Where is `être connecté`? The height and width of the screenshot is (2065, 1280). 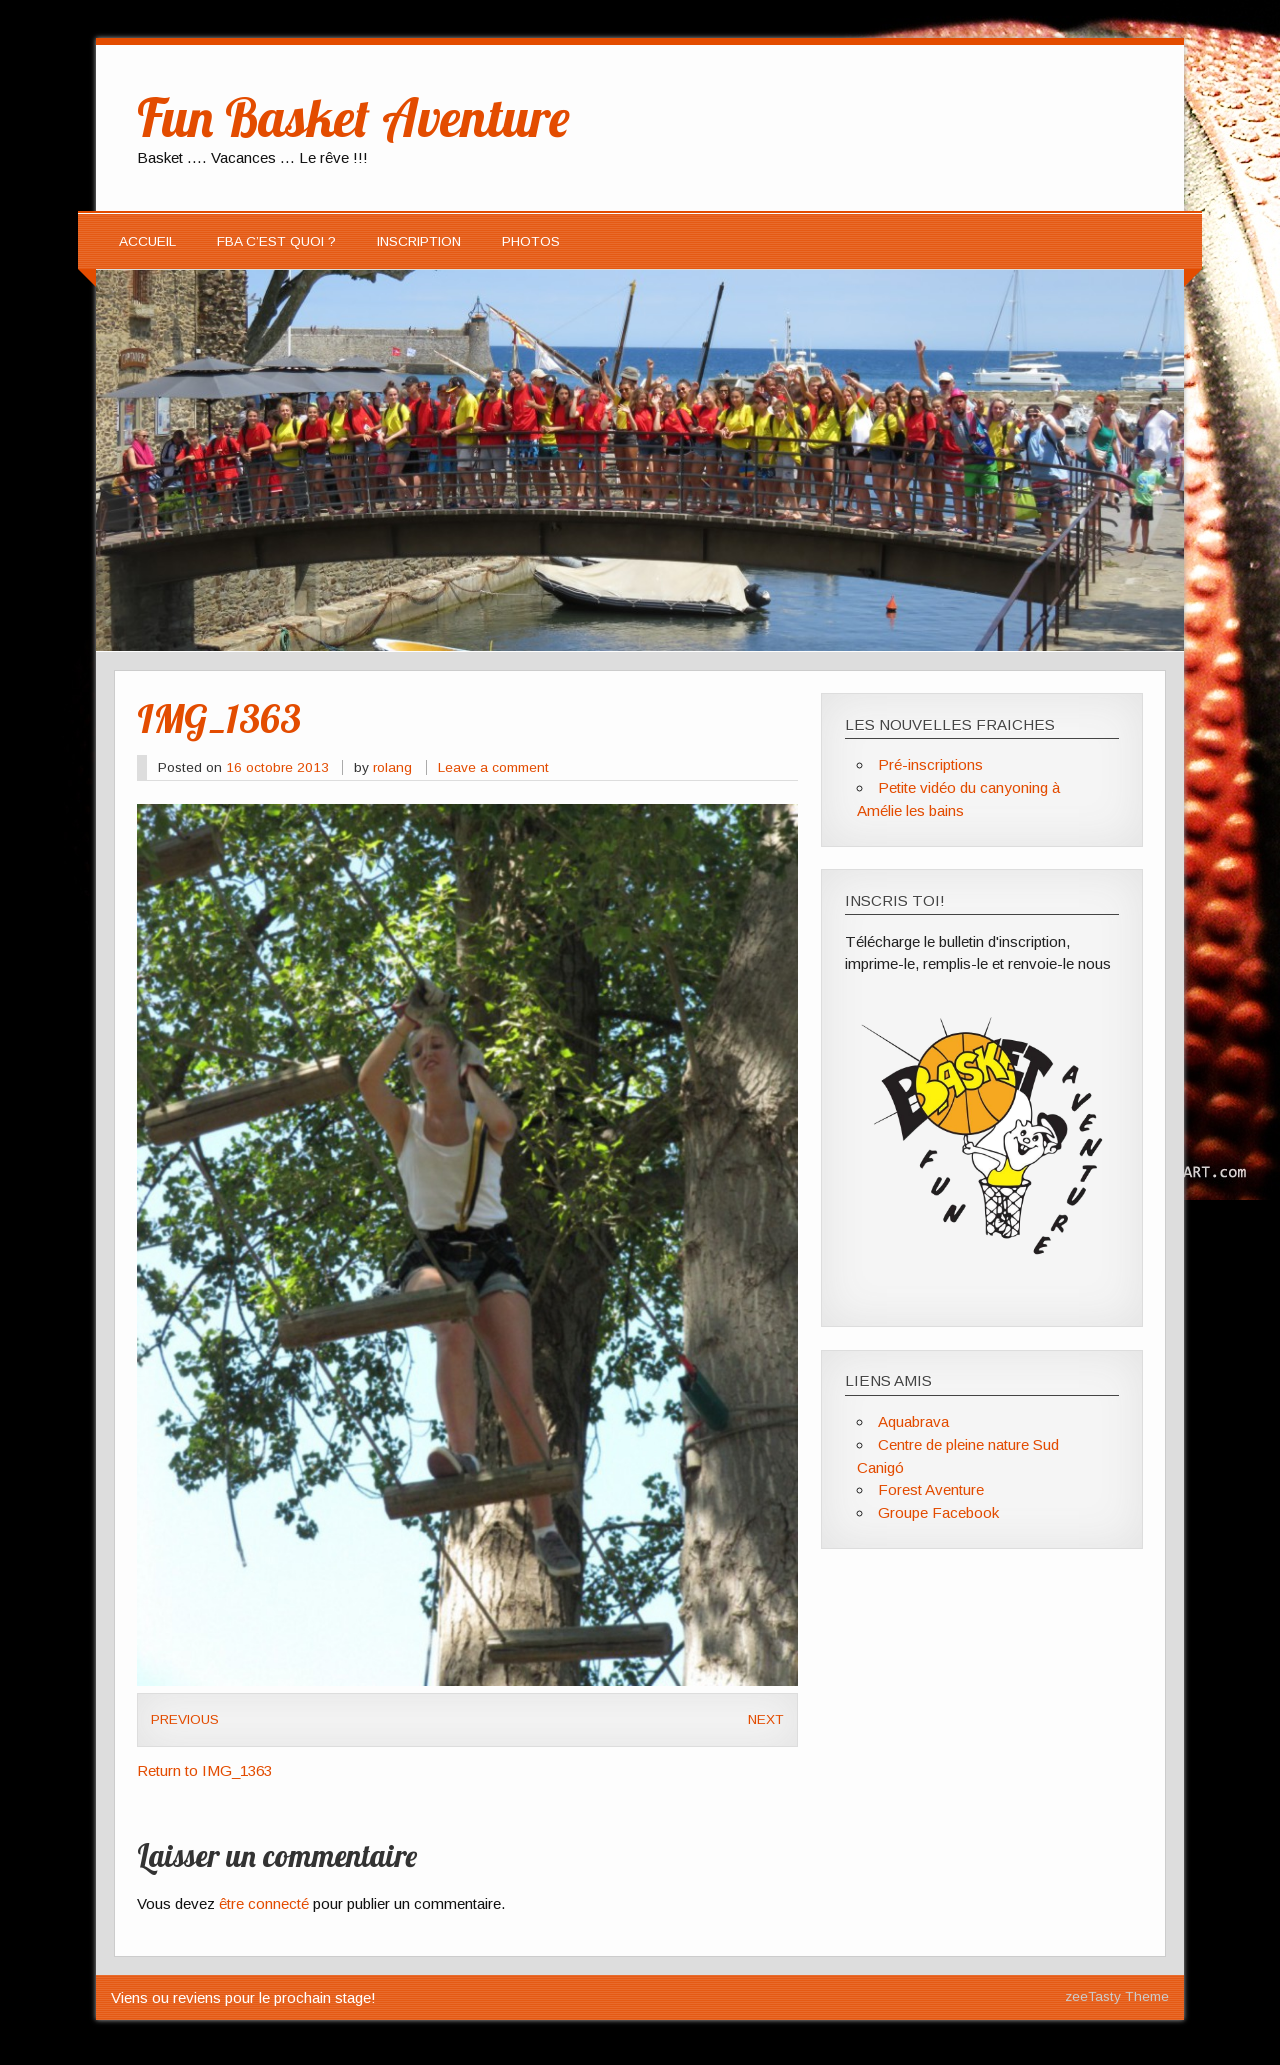 être connecté is located at coordinates (264, 1903).